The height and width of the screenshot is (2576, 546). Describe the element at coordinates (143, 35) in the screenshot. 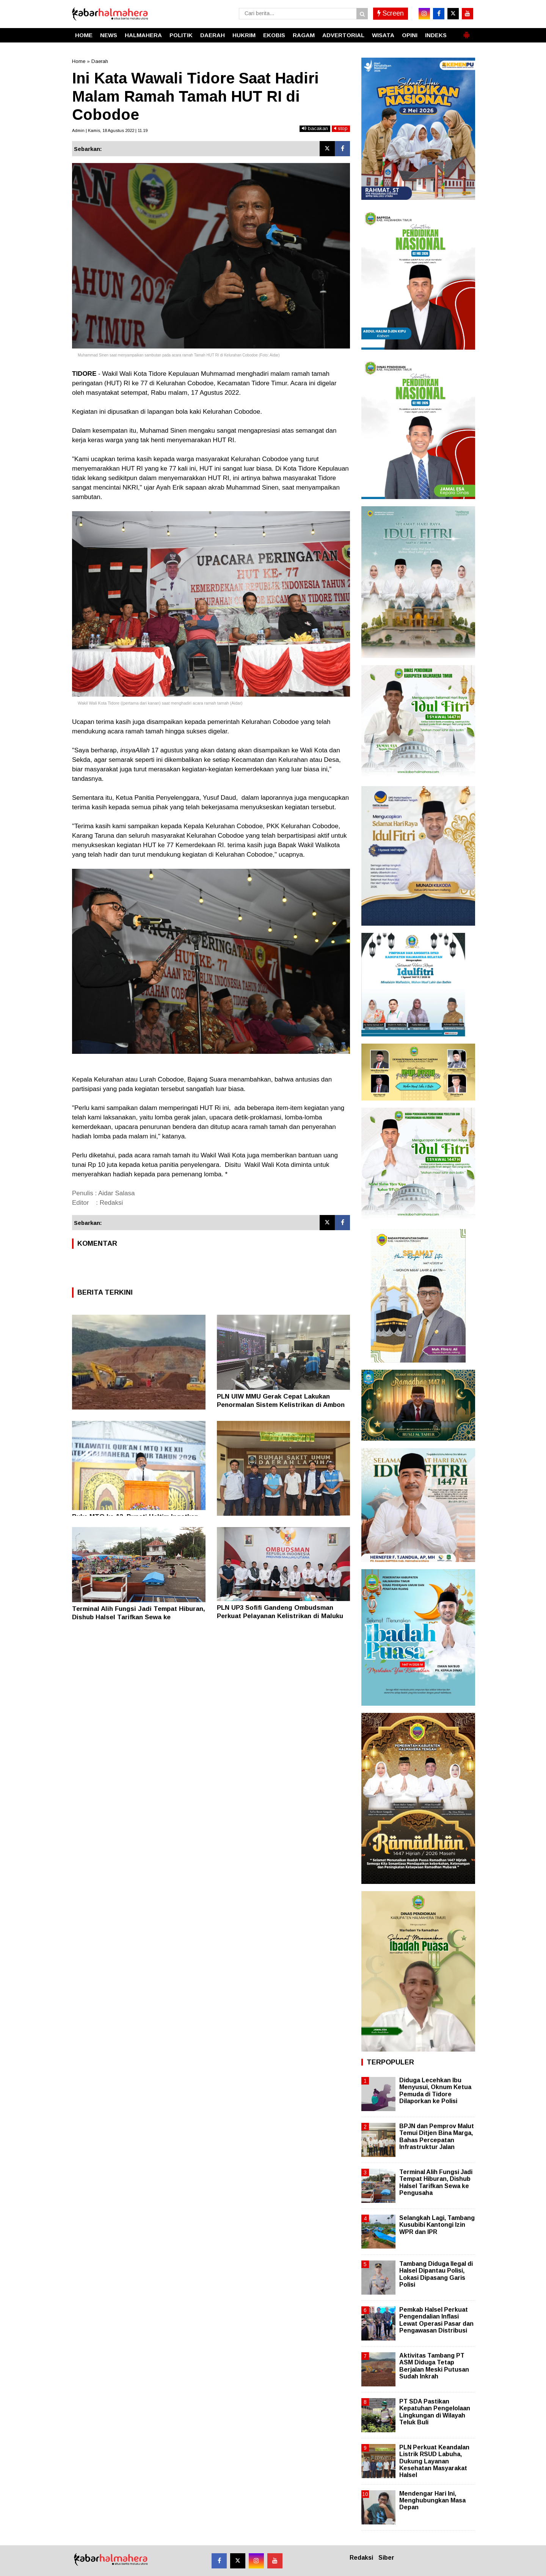

I see `HALMAHERA` at that location.